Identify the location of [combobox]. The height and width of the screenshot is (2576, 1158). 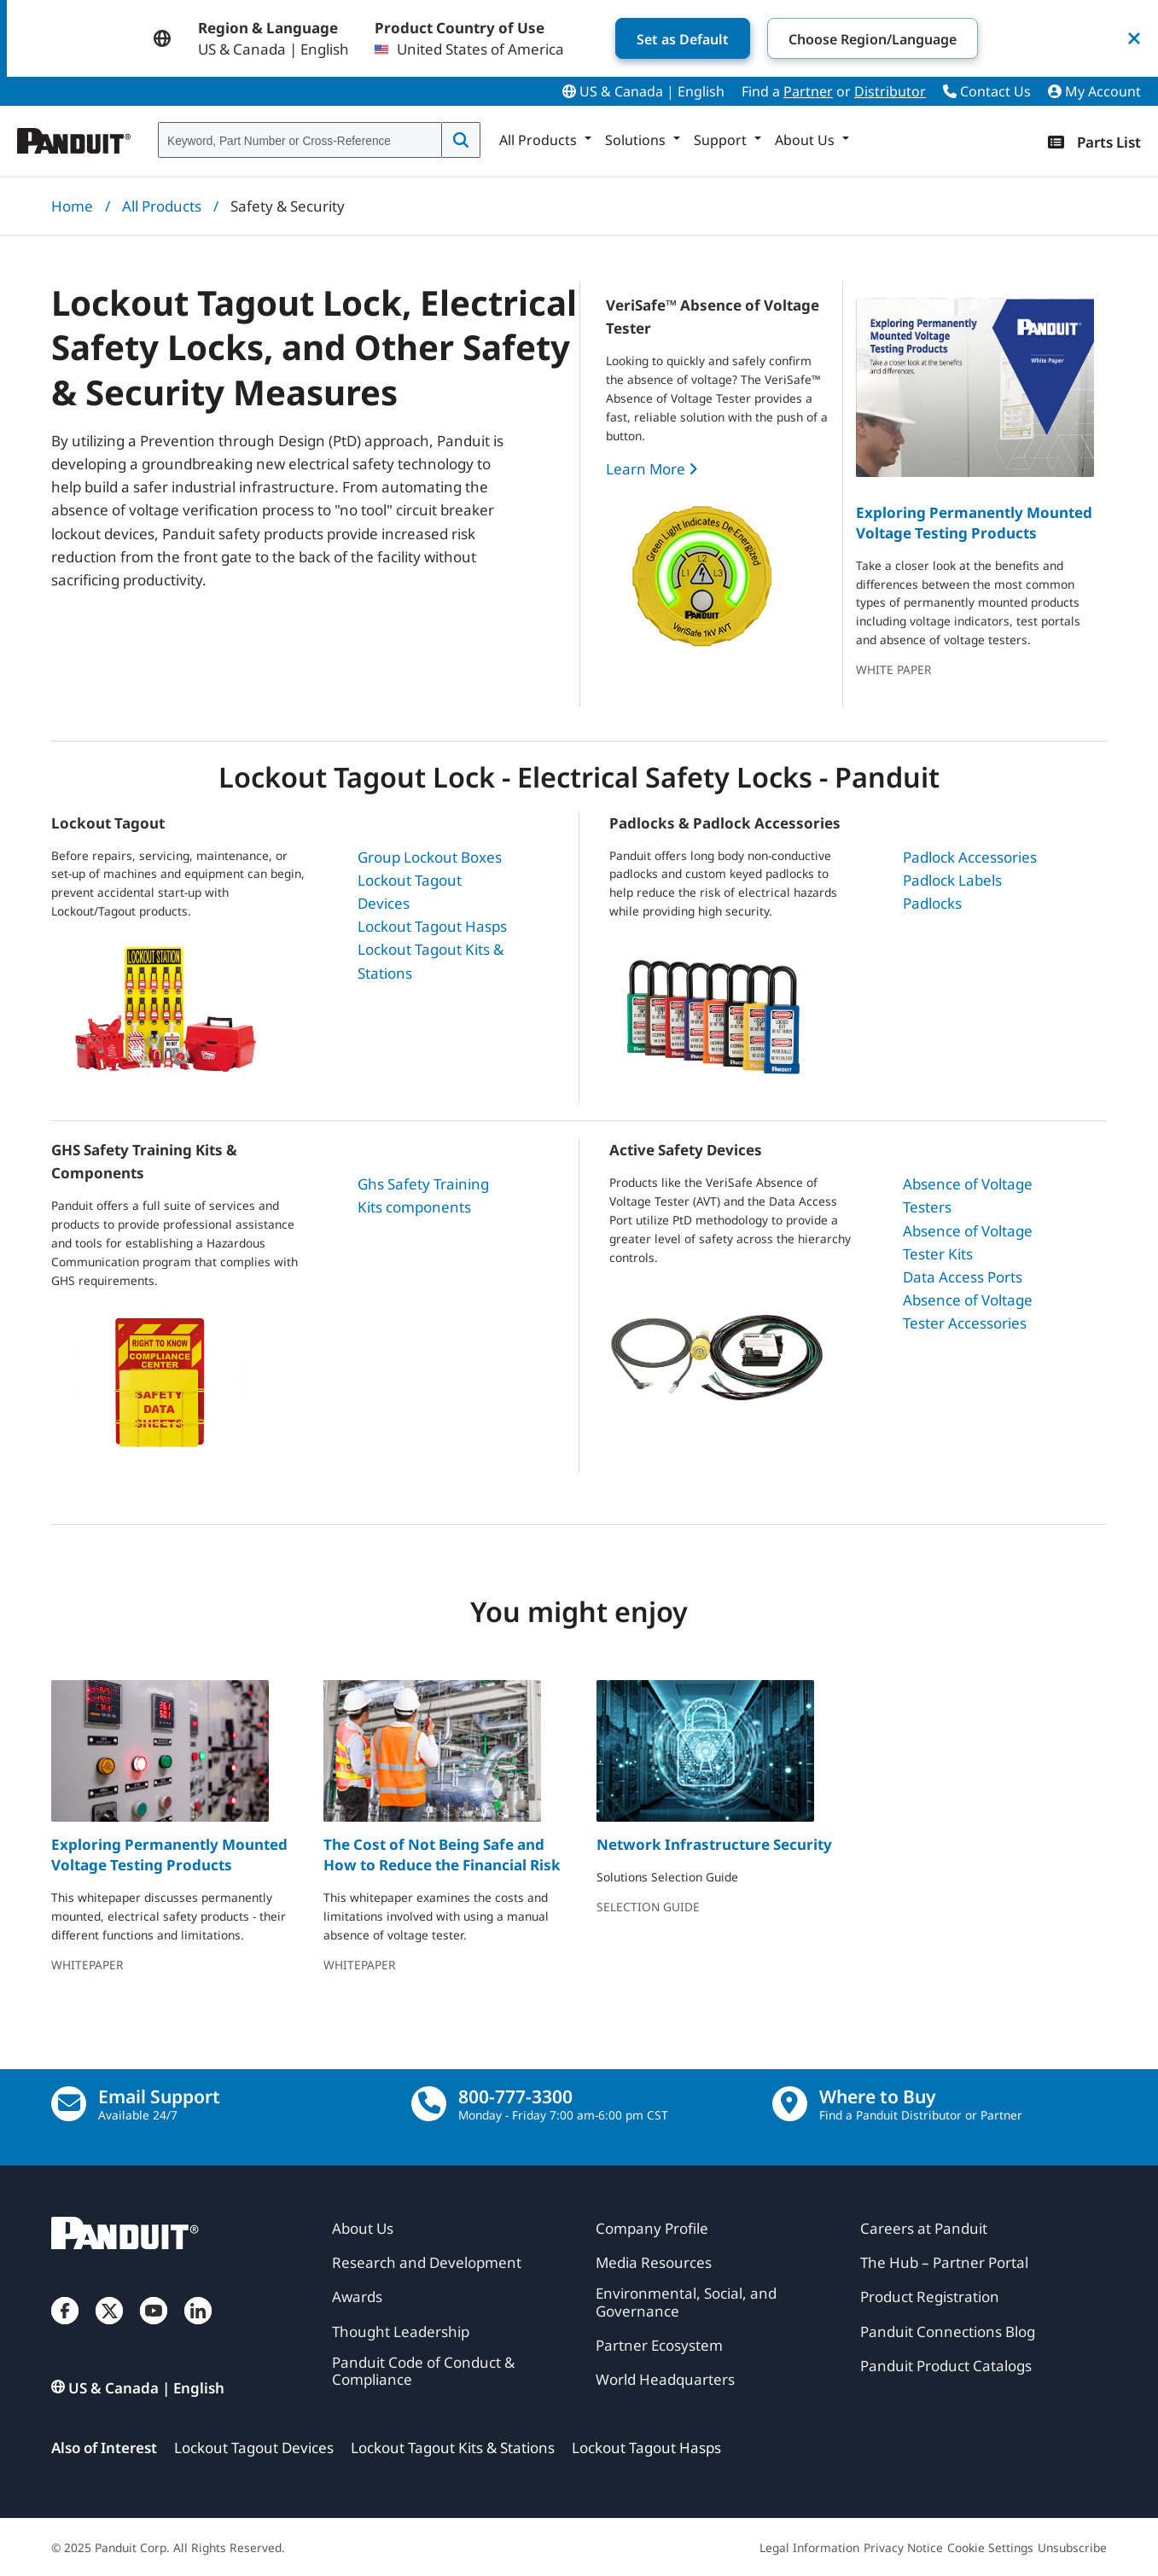
(300, 141).